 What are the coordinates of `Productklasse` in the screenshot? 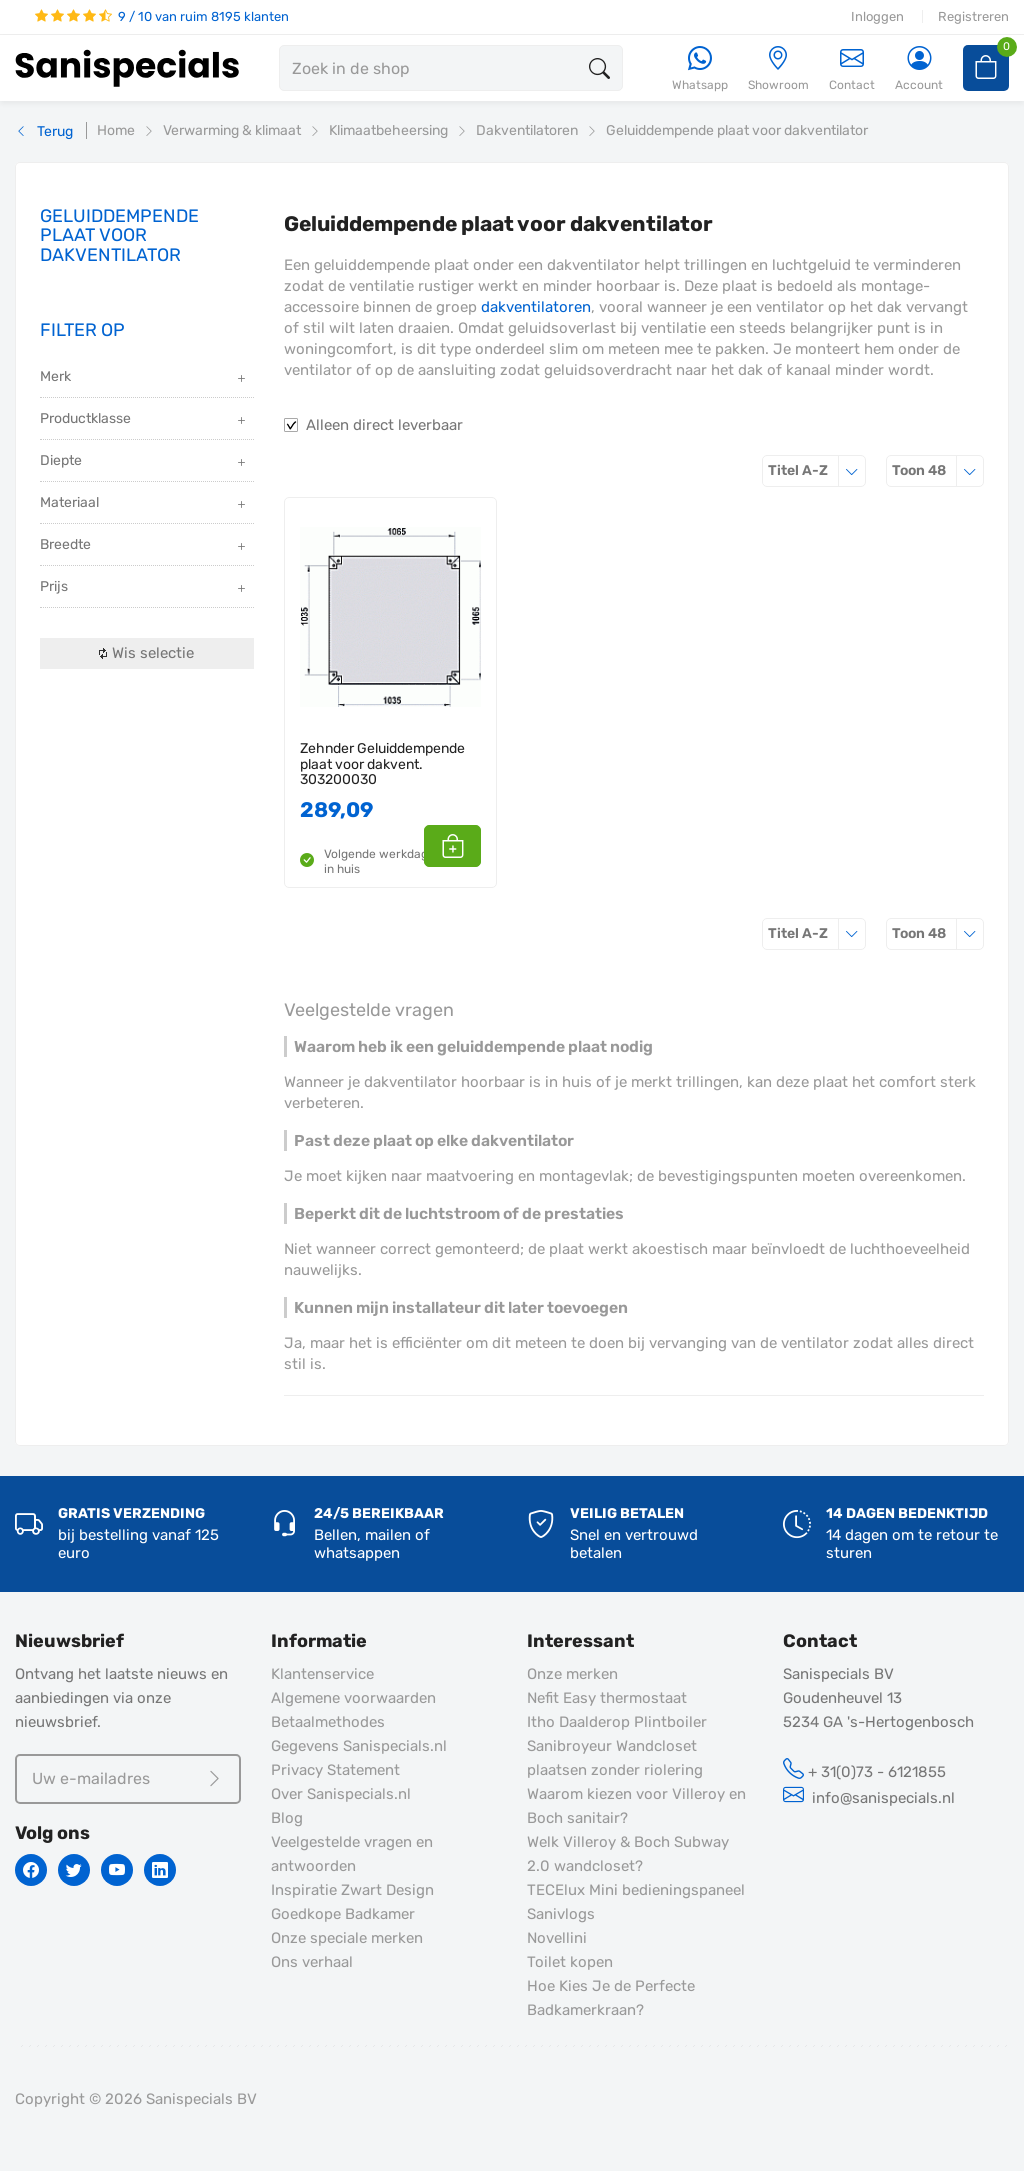 It's located at (144, 420).